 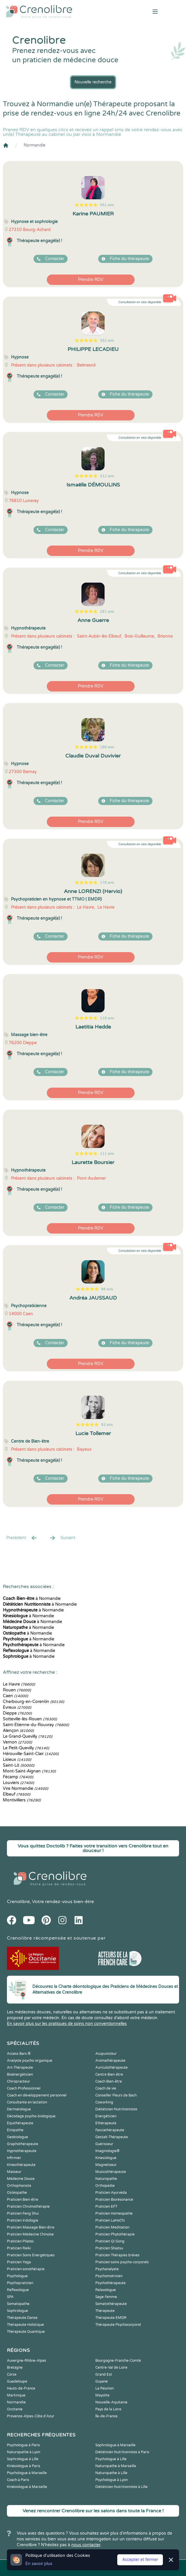 I want to click on Chiropracteur, so click(x=18, y=2081).